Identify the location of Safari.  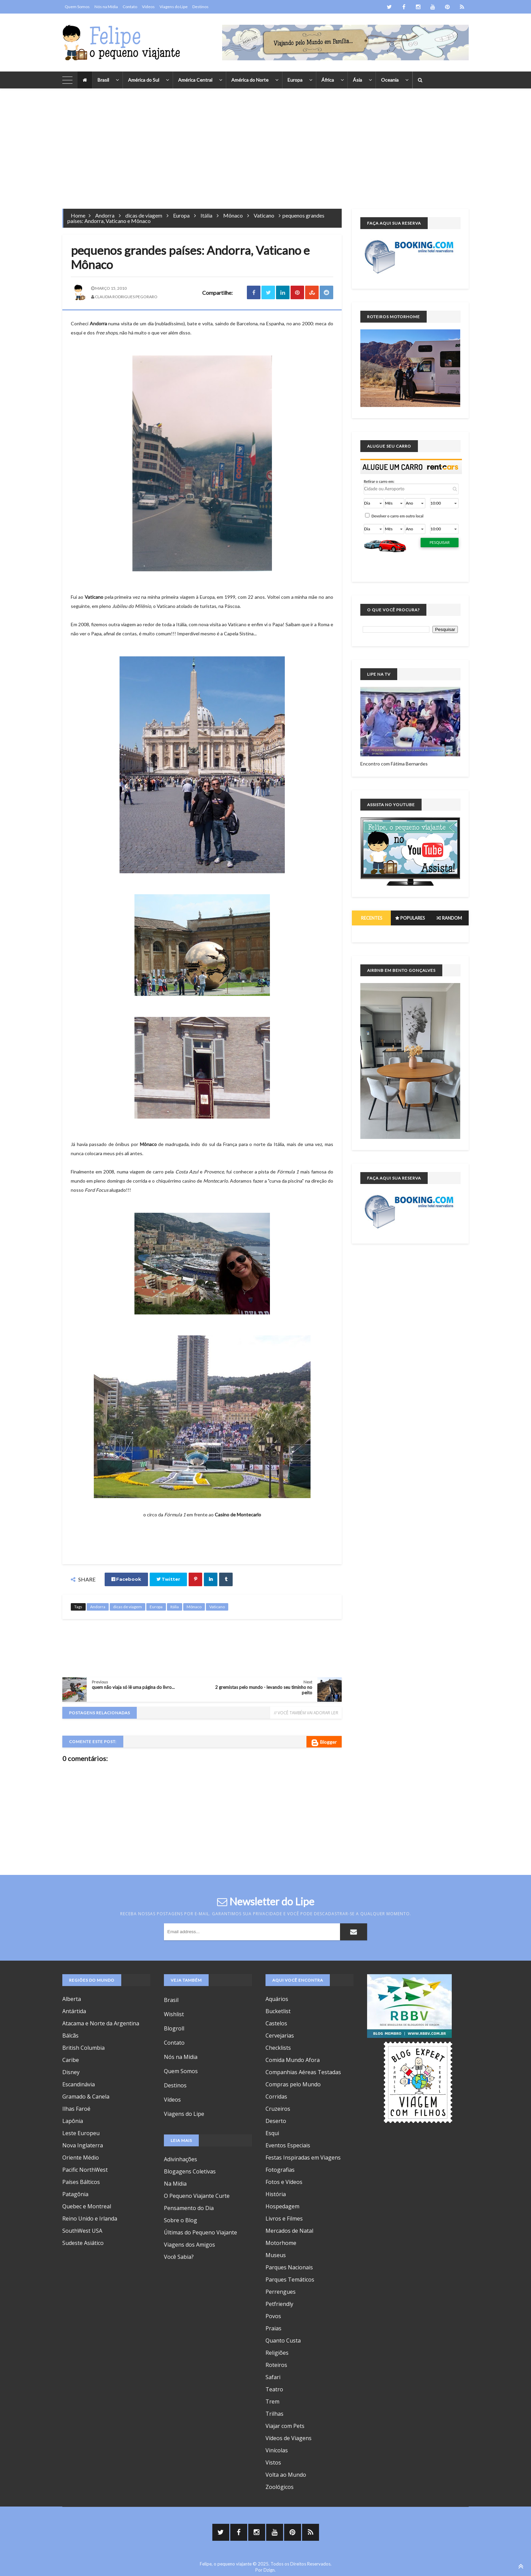
(273, 2377).